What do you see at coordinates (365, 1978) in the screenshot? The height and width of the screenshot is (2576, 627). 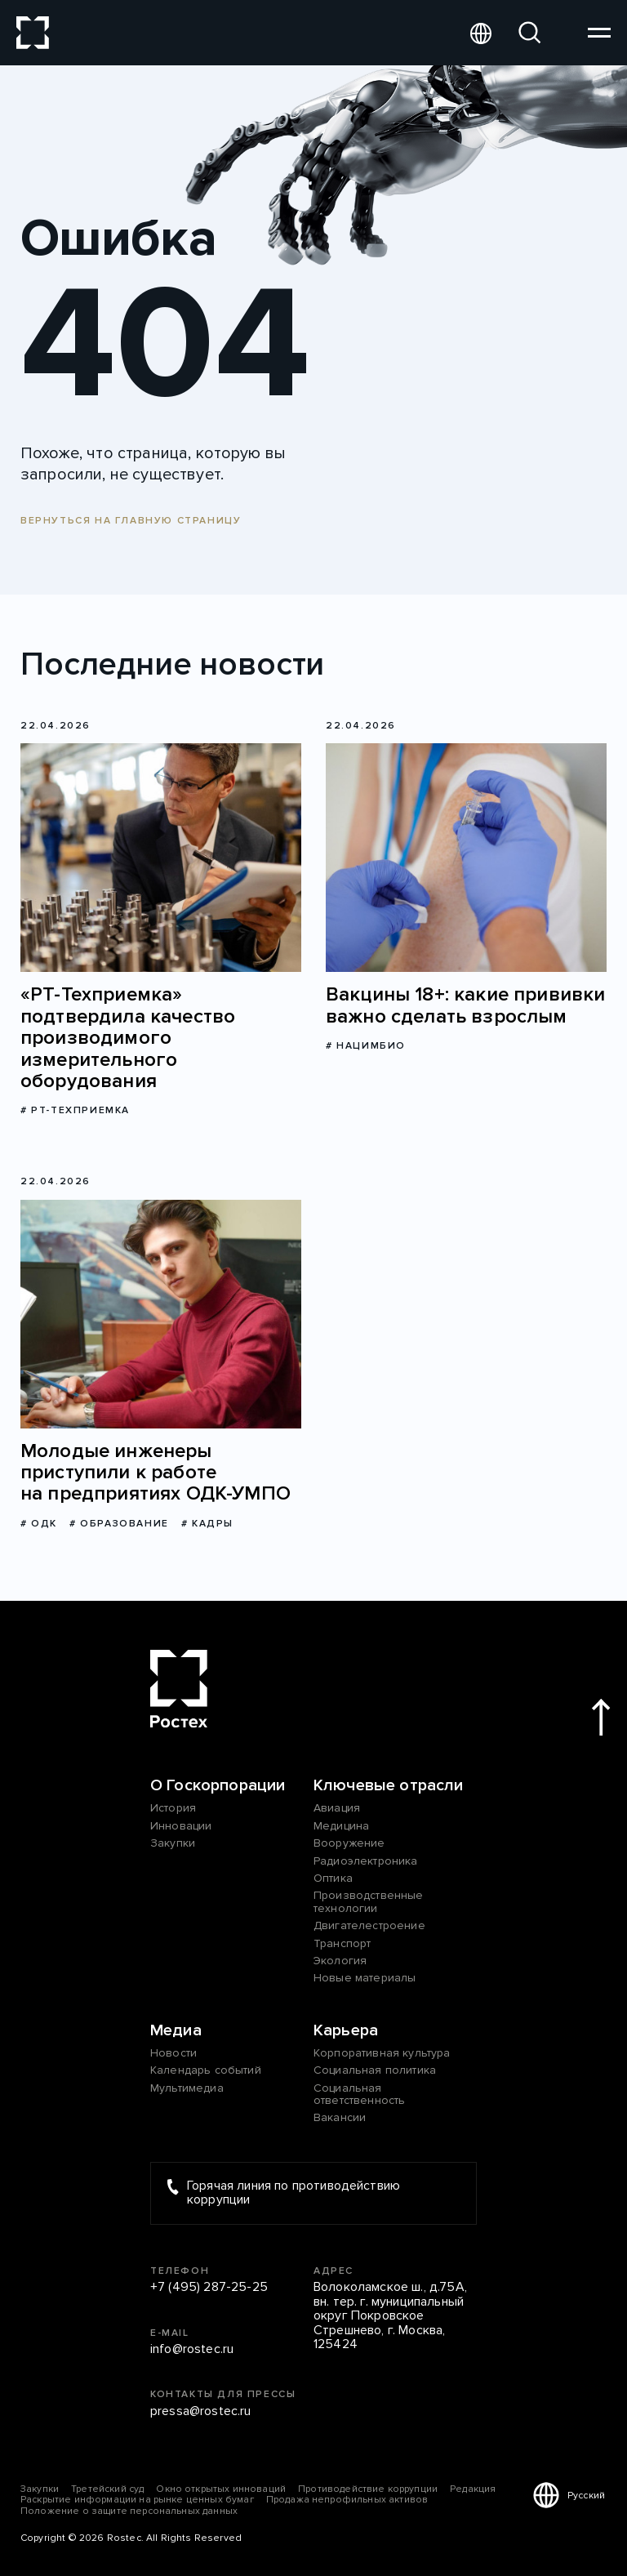 I see `Новые материалы` at bounding box center [365, 1978].